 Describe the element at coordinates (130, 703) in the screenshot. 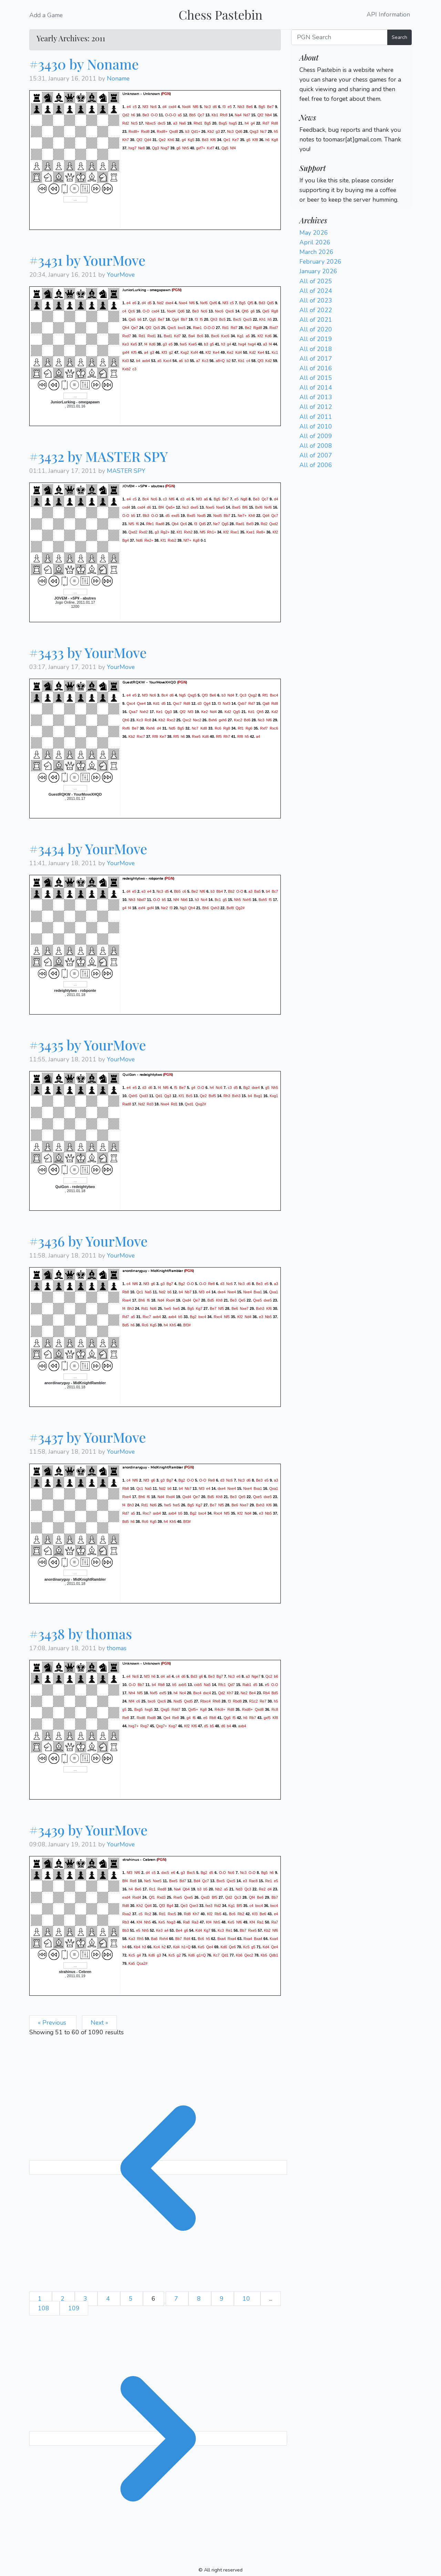

I see `Qxc4` at that location.